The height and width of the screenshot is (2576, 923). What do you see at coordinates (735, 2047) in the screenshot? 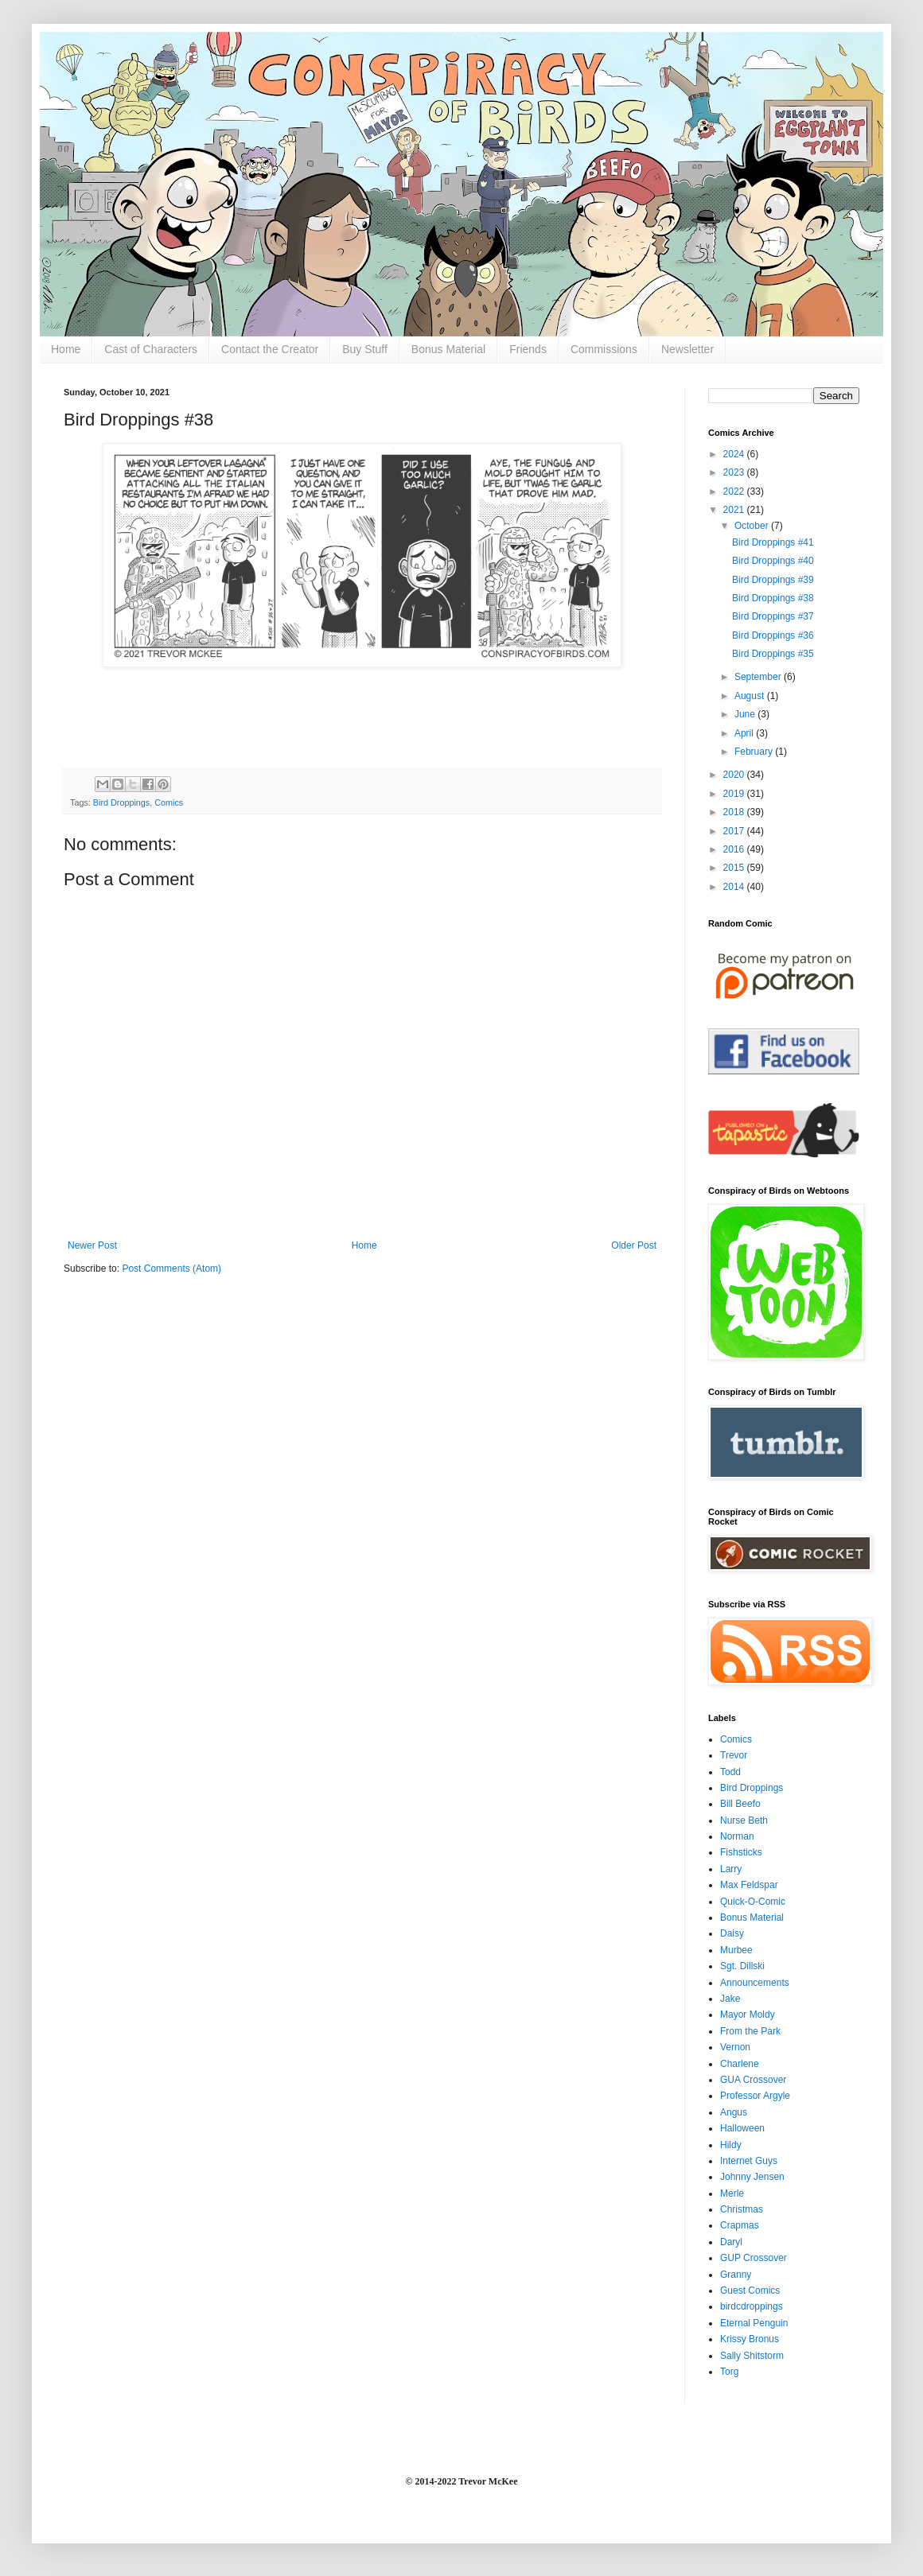
I see `Vernon` at bounding box center [735, 2047].